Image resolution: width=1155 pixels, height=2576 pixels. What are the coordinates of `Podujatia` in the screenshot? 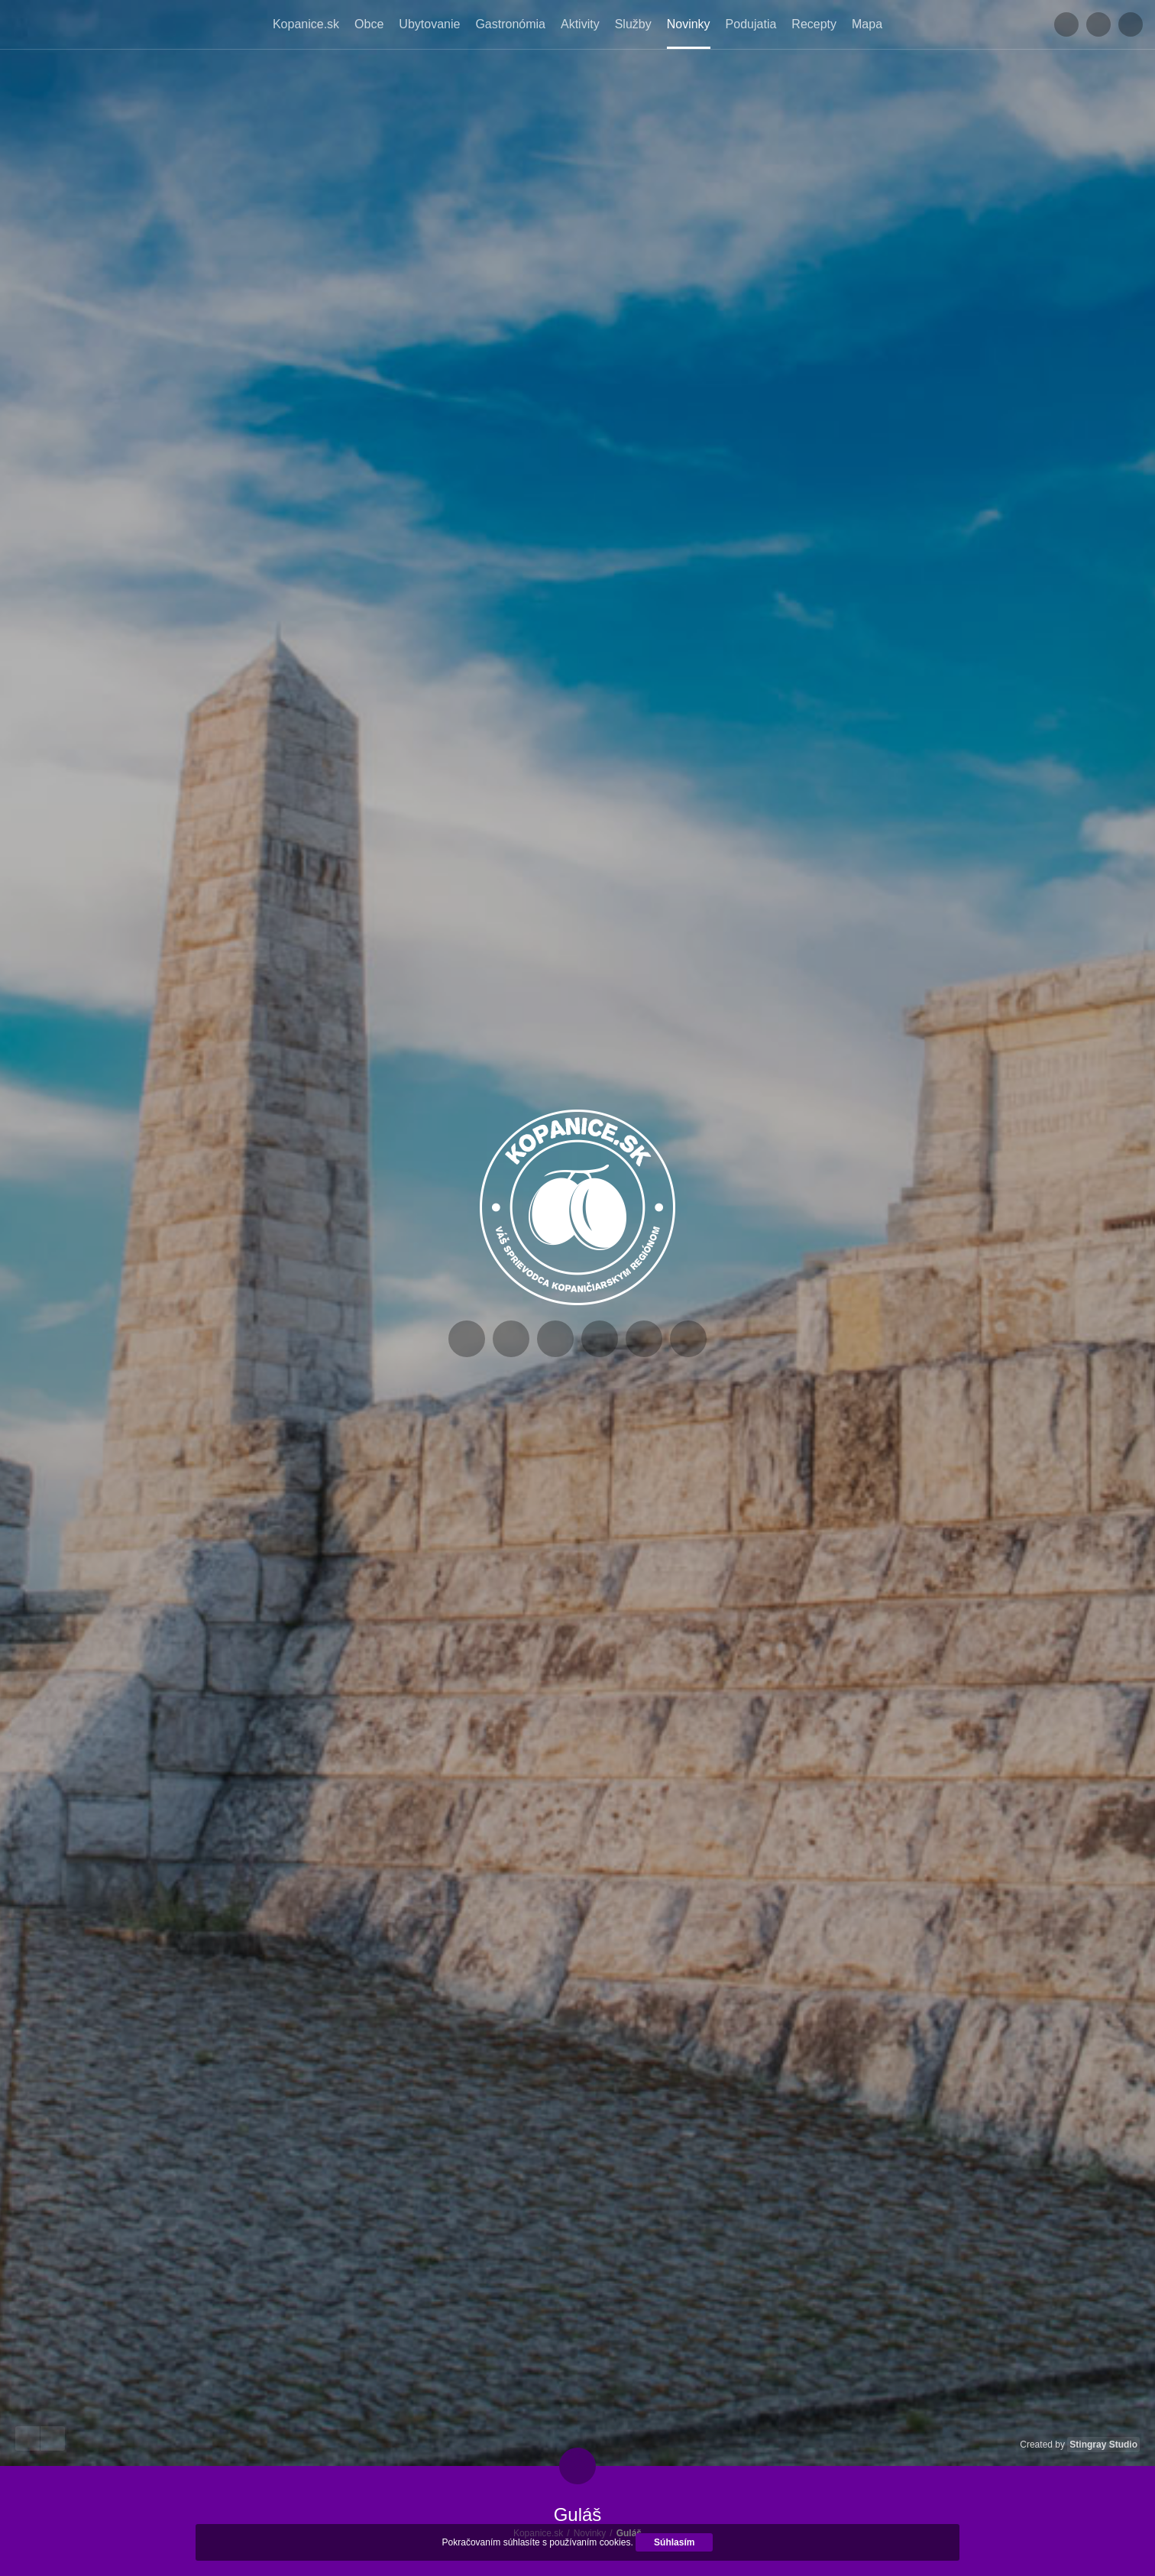 It's located at (751, 24).